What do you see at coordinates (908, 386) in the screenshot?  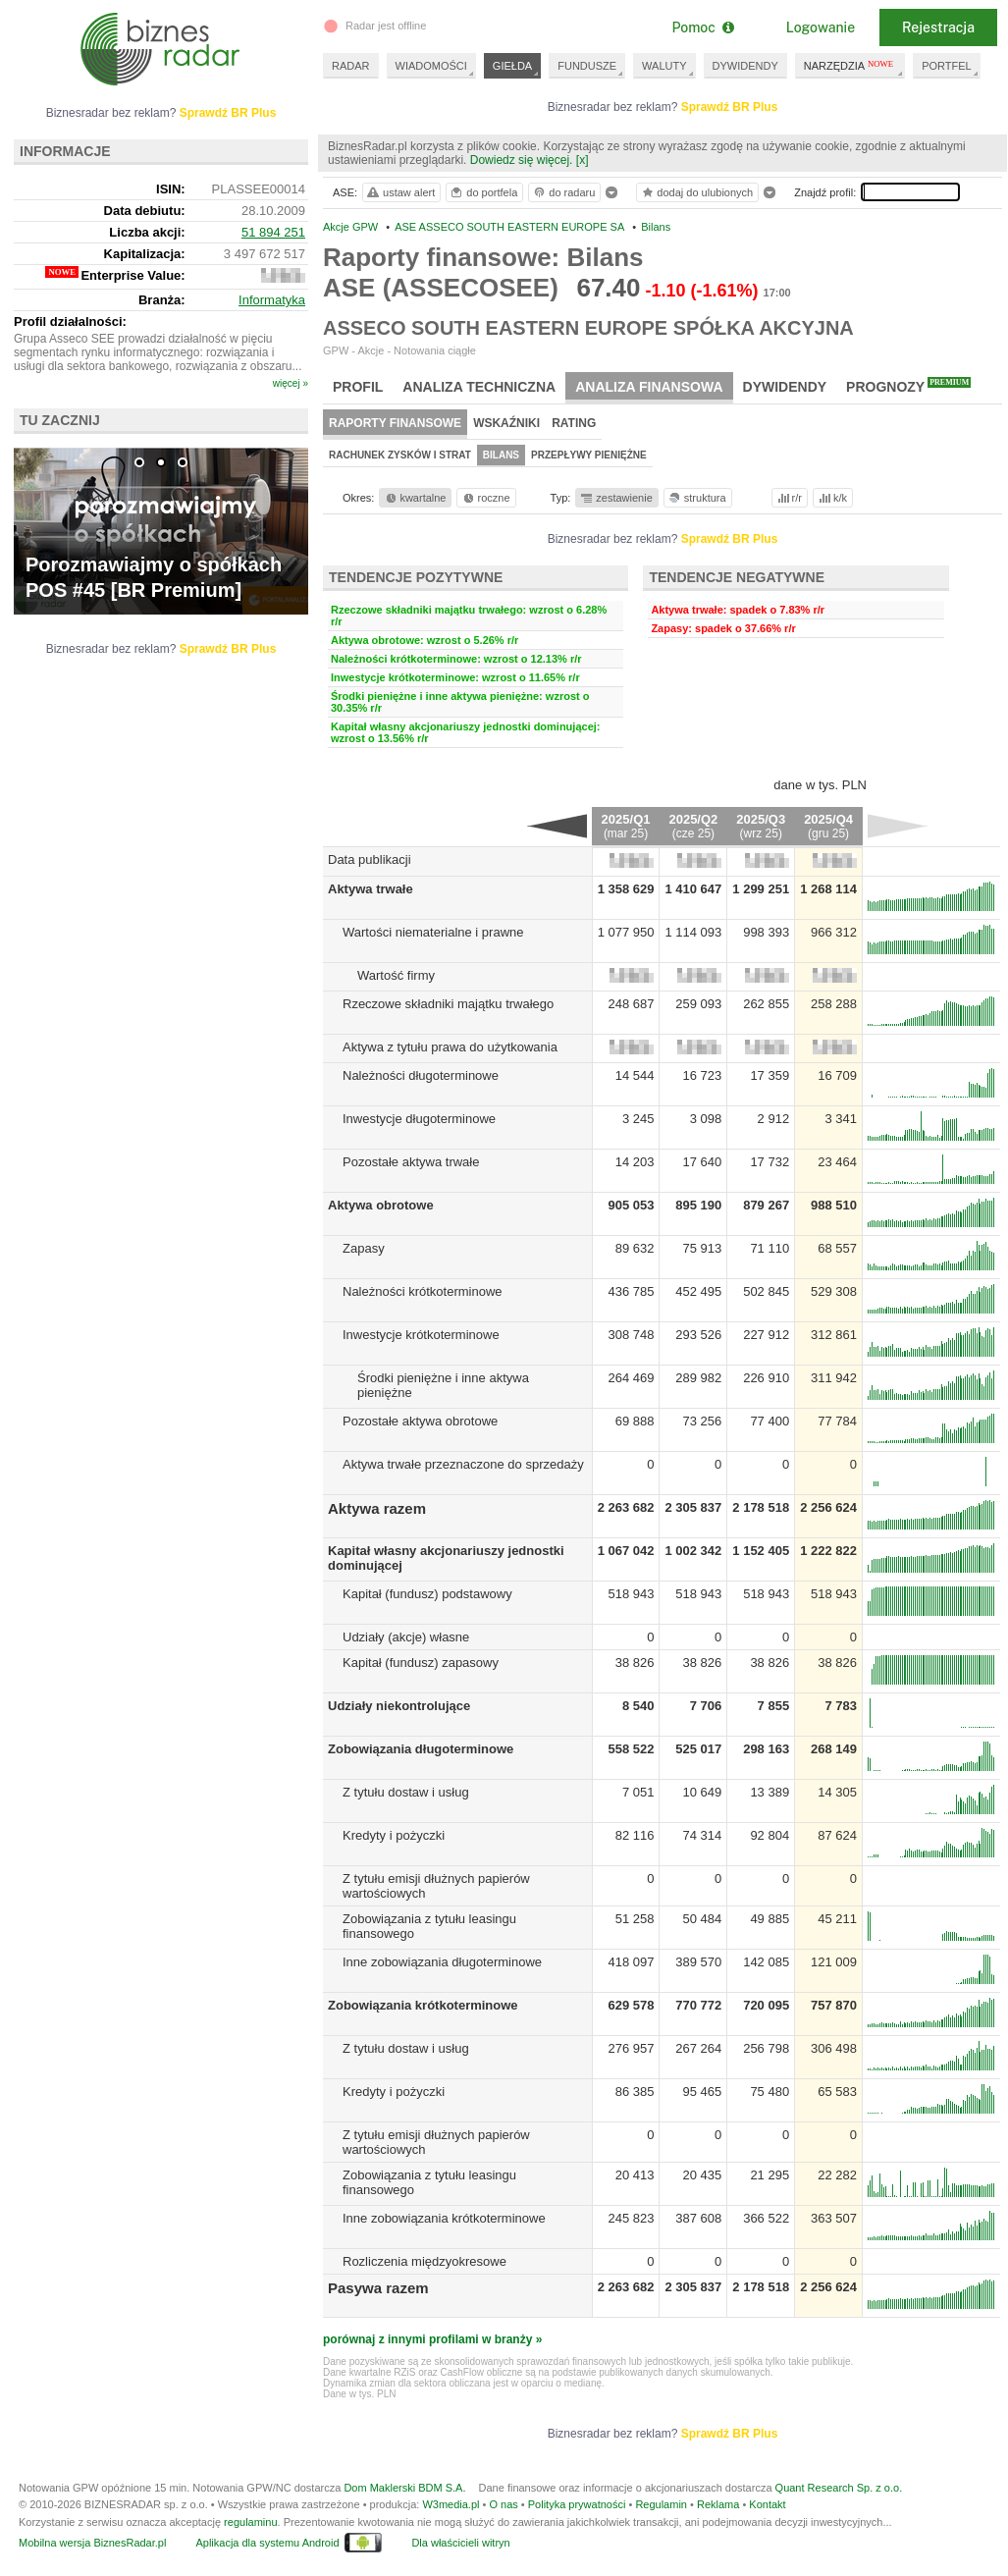 I see `Prognozy` at bounding box center [908, 386].